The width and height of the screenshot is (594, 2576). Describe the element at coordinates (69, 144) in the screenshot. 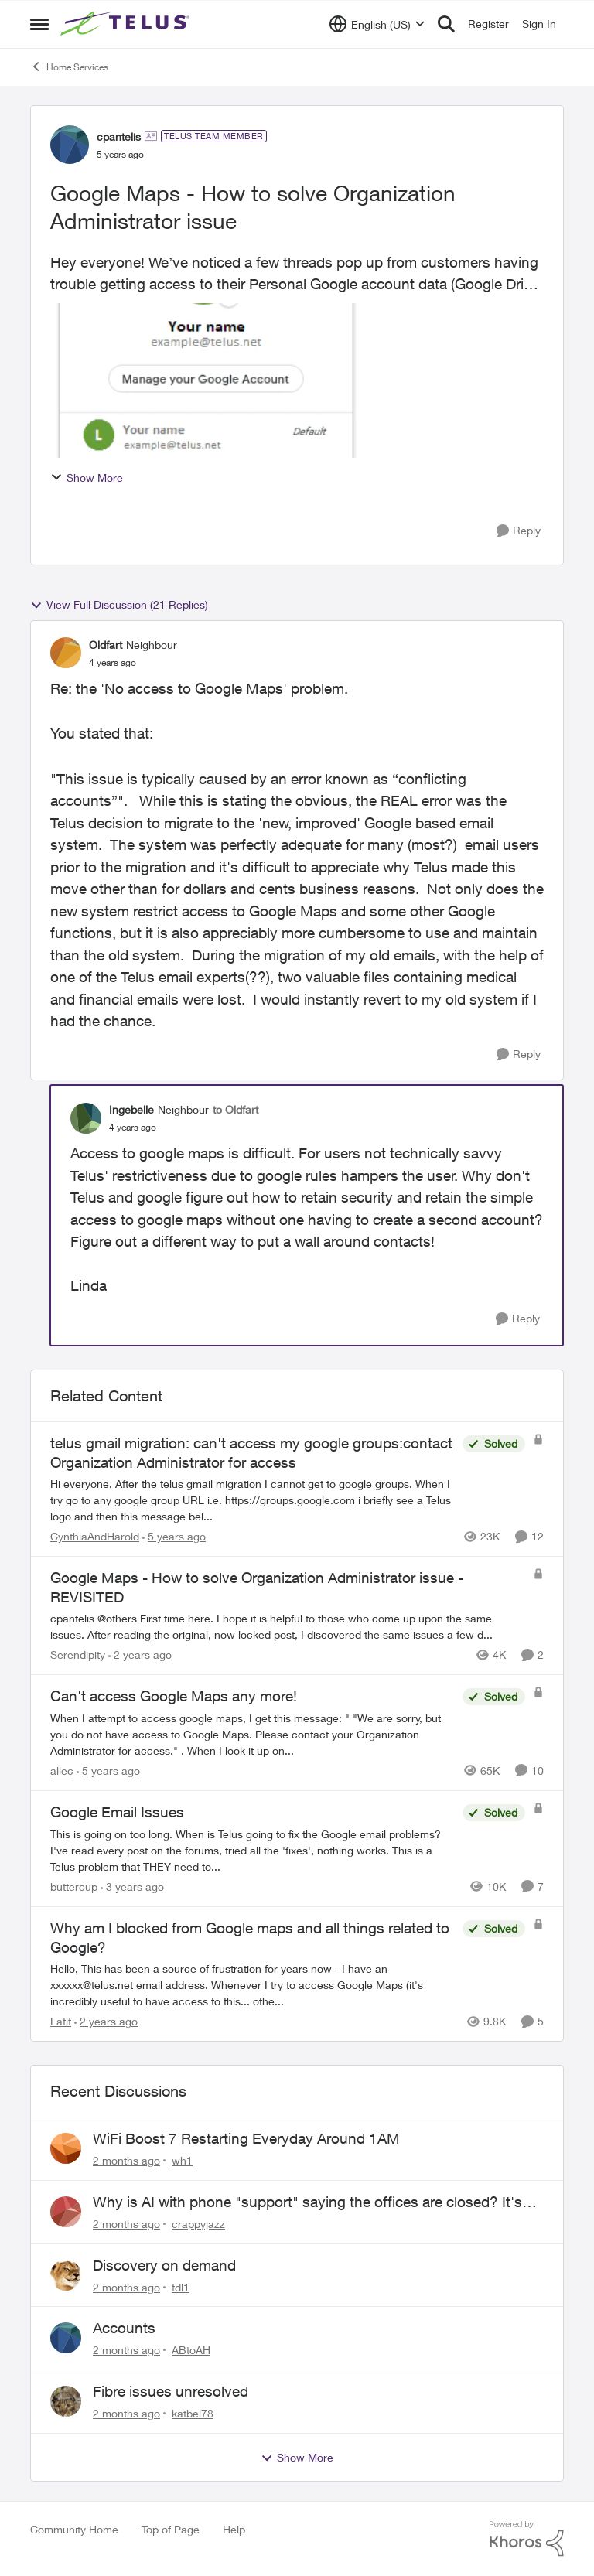

I see `[View Profile: cpantelis, Rank: TELUS Team Member]` at that location.